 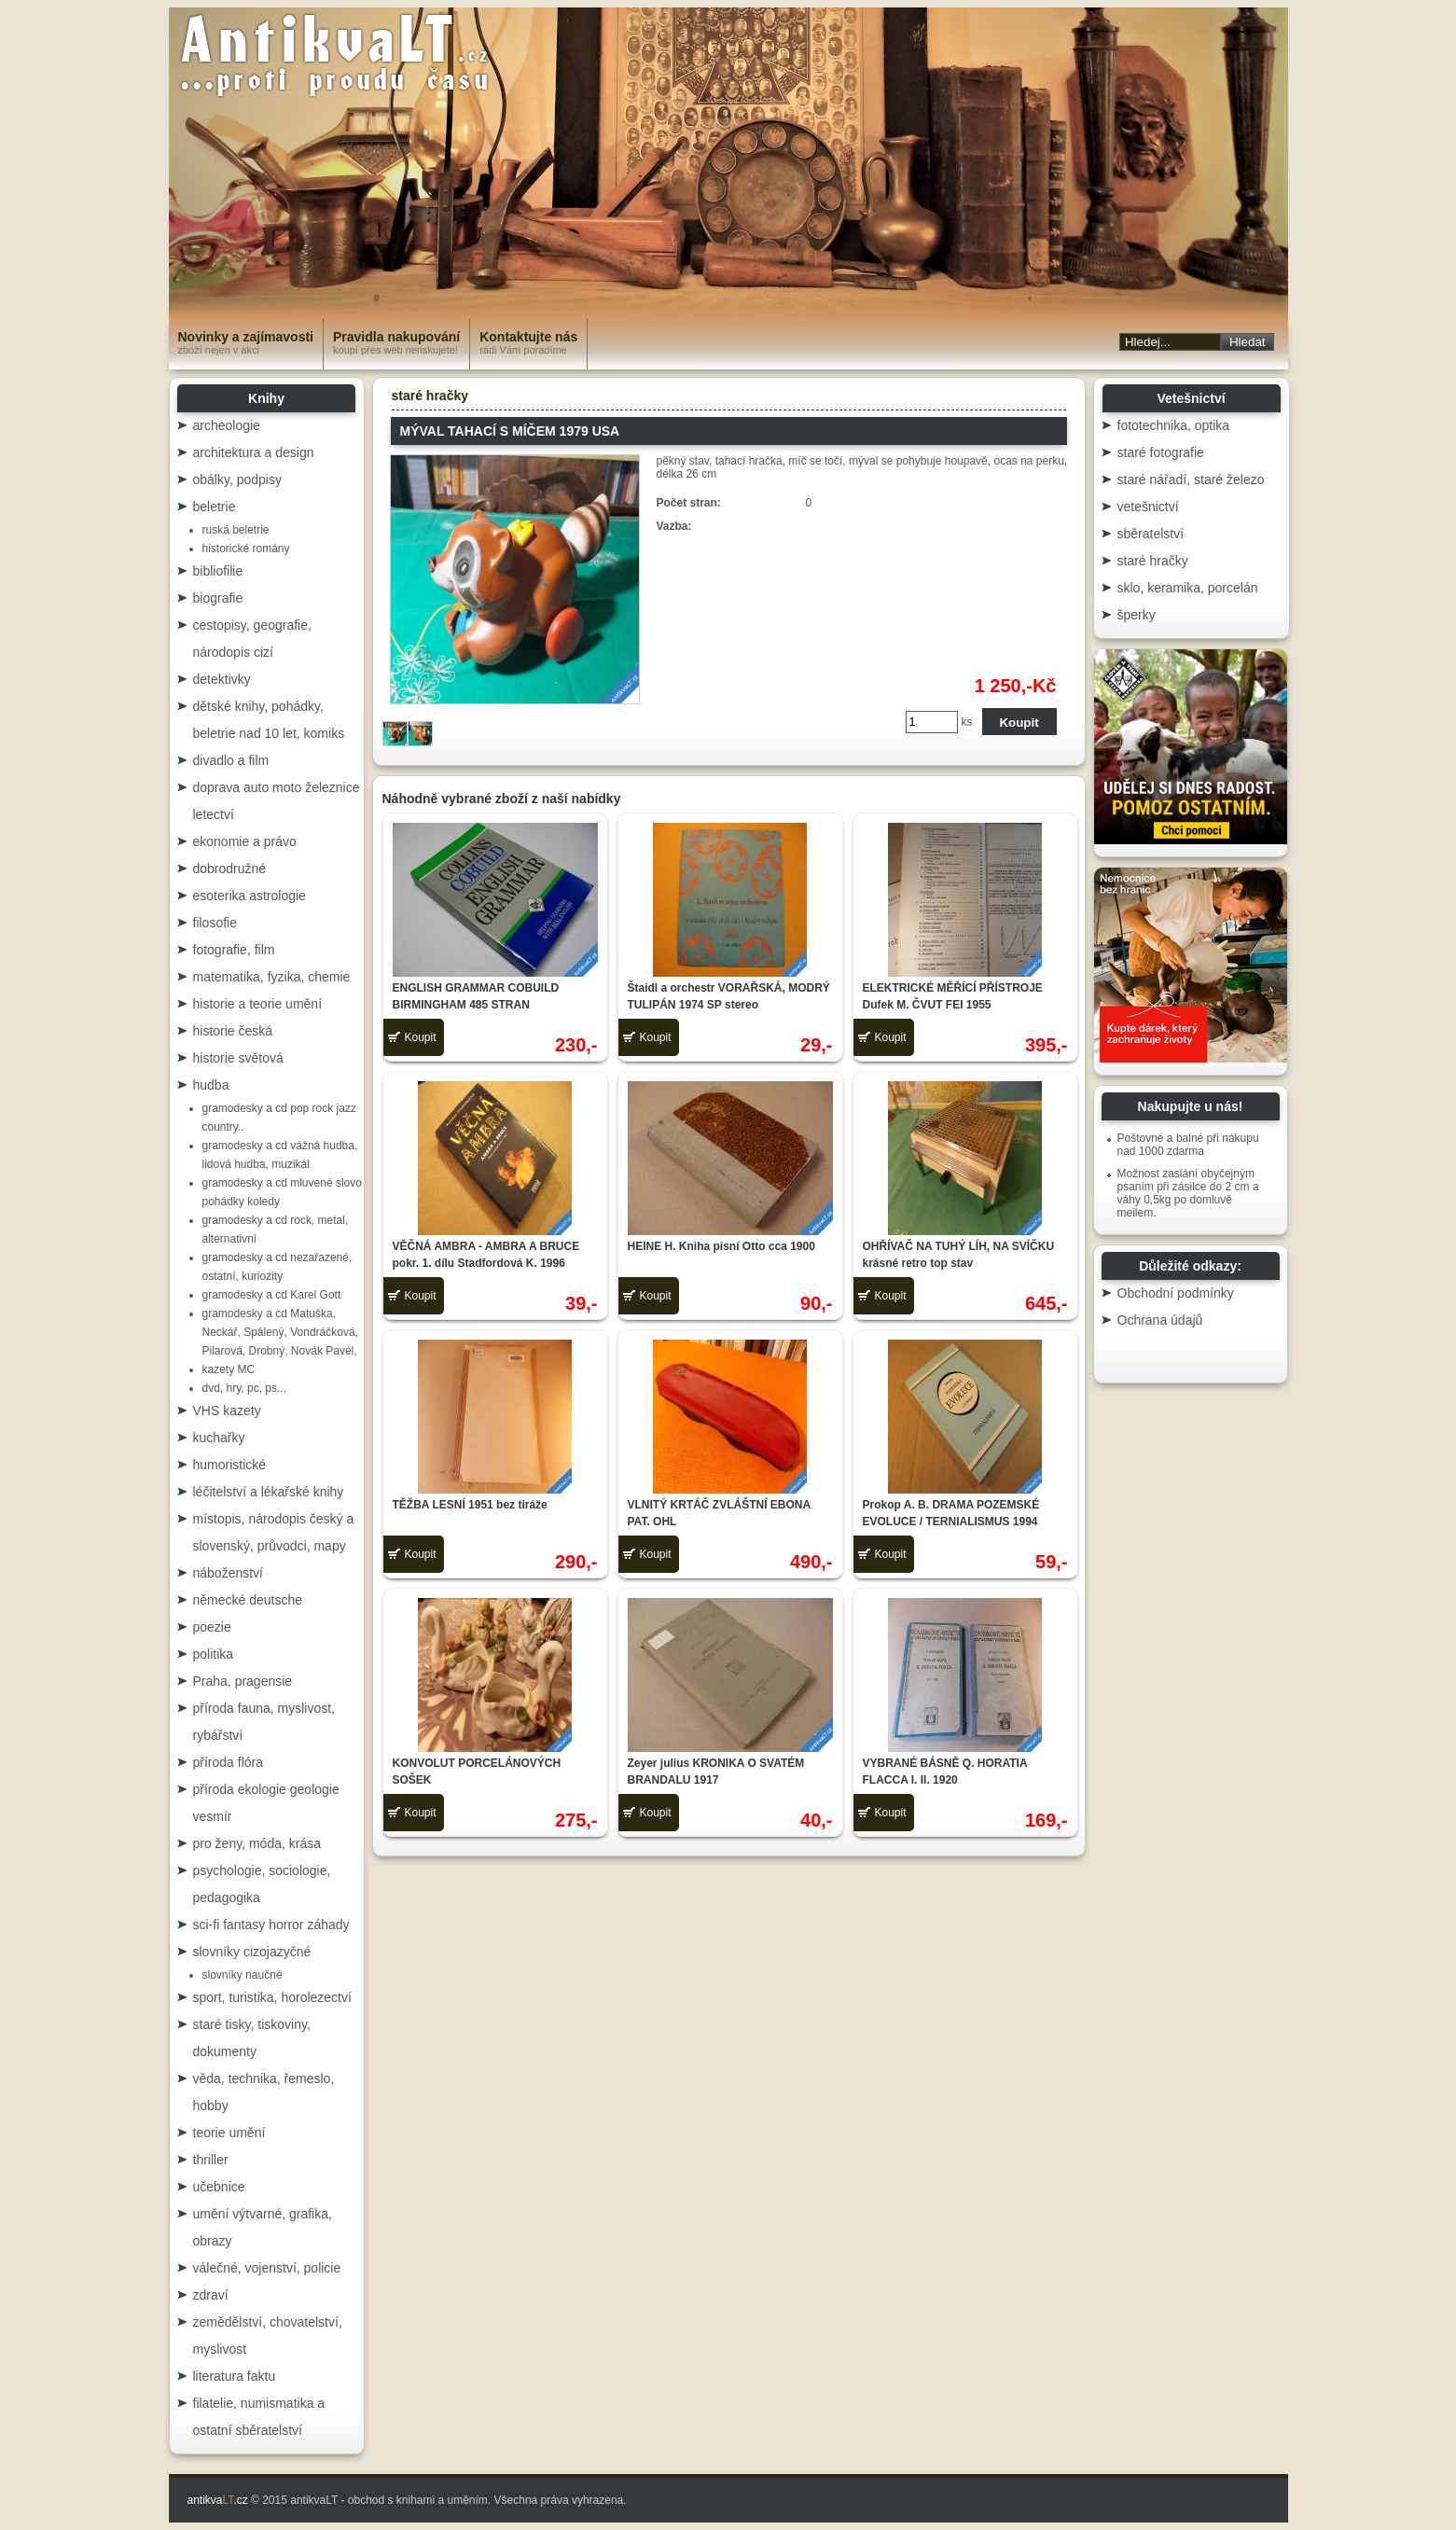 I want to click on VHS kazety, so click(x=227, y=1410).